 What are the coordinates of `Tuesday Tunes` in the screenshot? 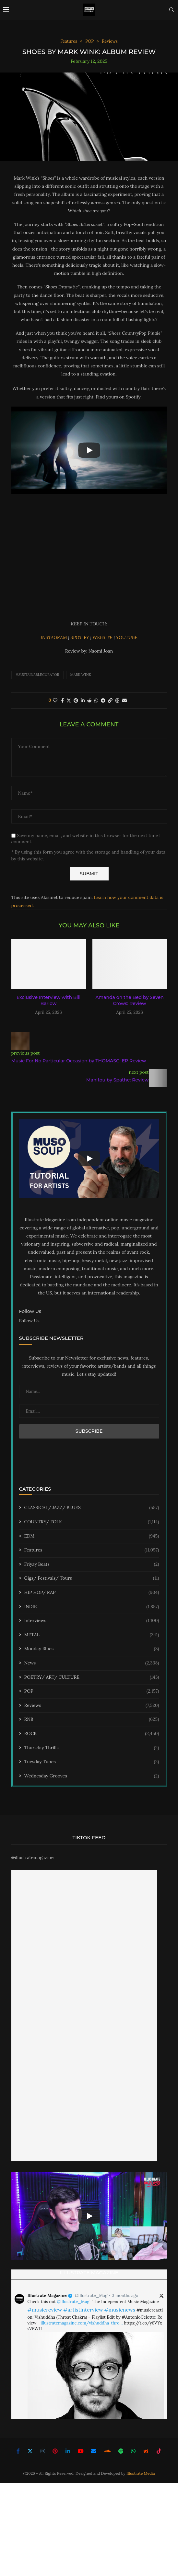 It's located at (91, 1762).